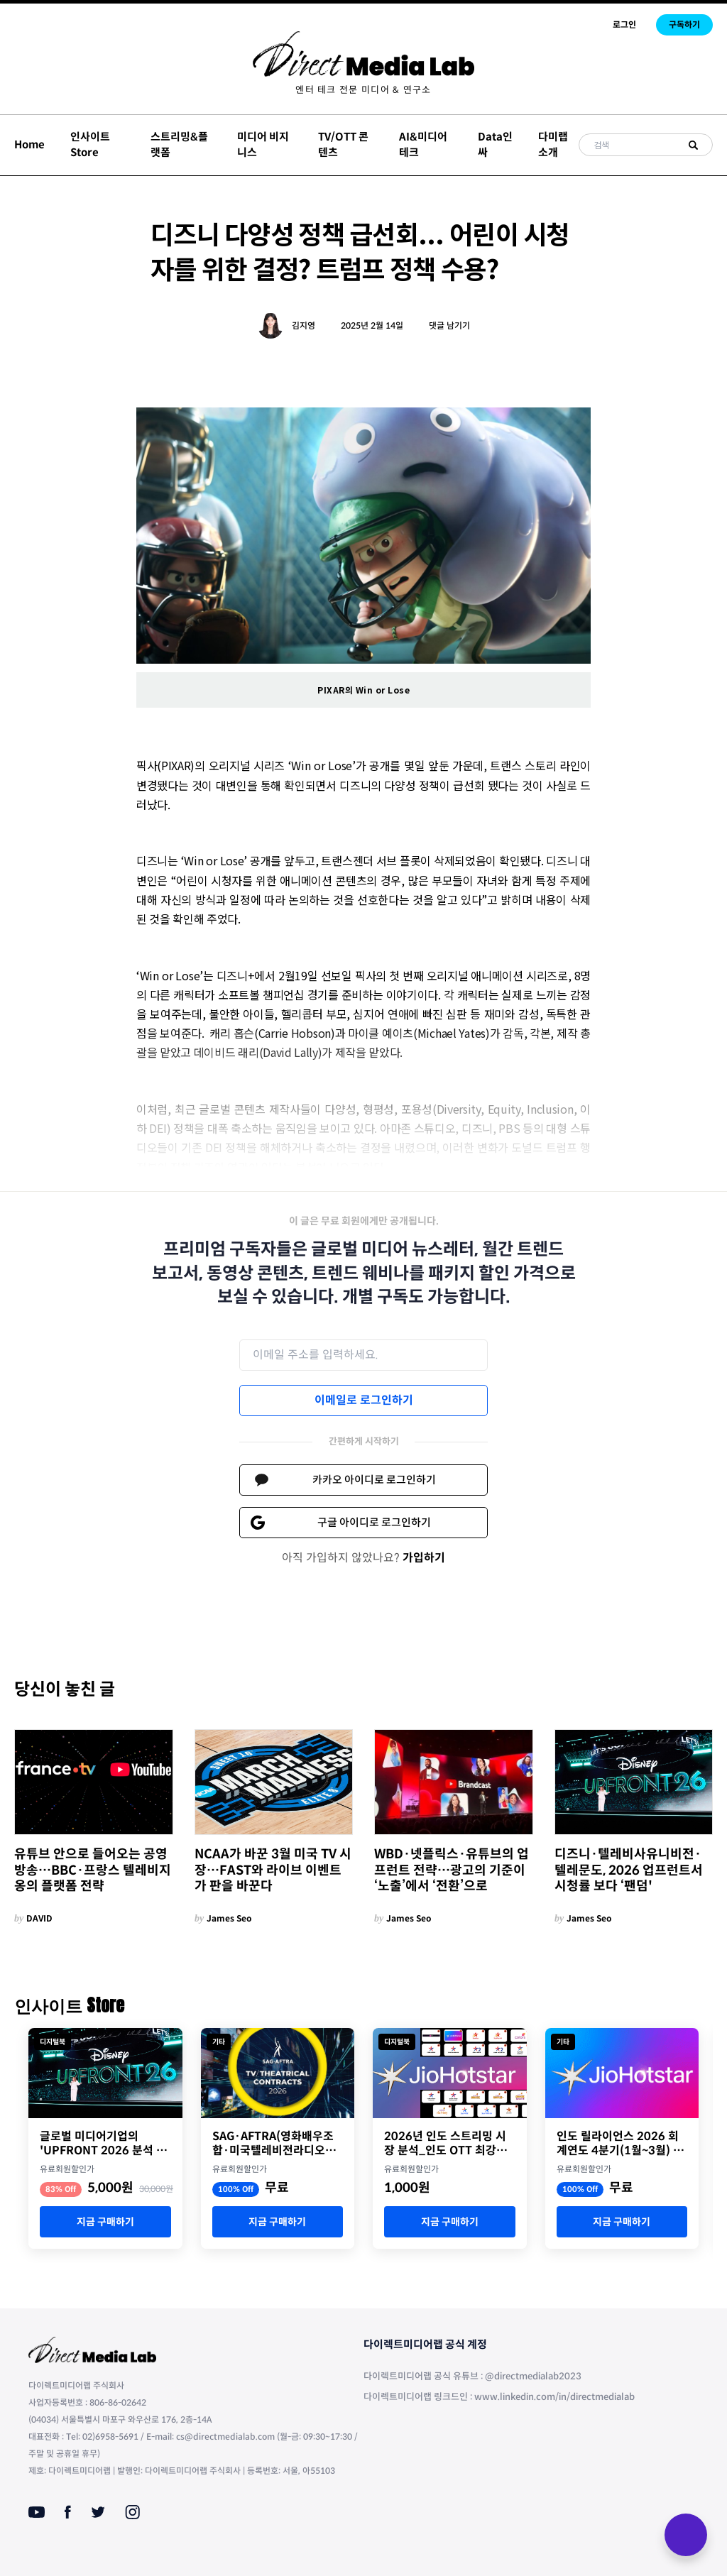  I want to click on 구글 아이디로 로그인하기, so click(374, 1522).